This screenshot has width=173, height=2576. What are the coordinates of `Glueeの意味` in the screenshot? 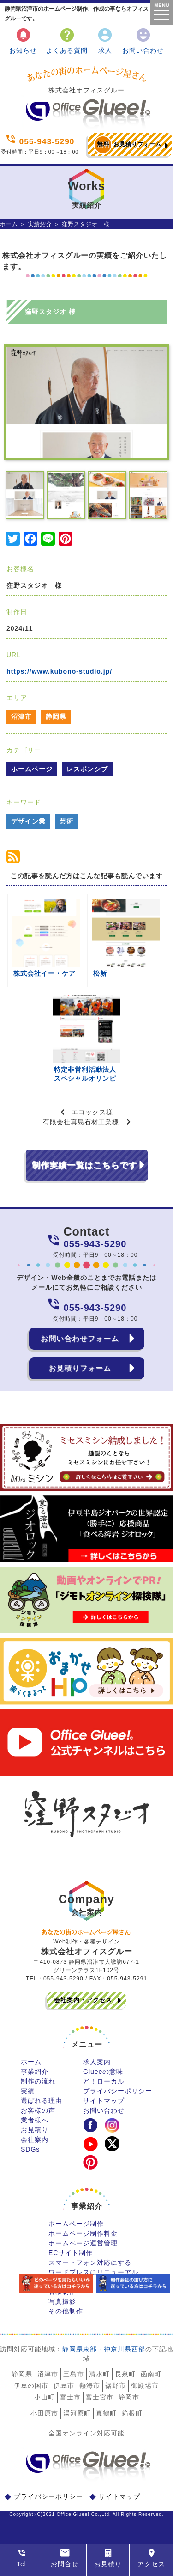 It's located at (103, 2071).